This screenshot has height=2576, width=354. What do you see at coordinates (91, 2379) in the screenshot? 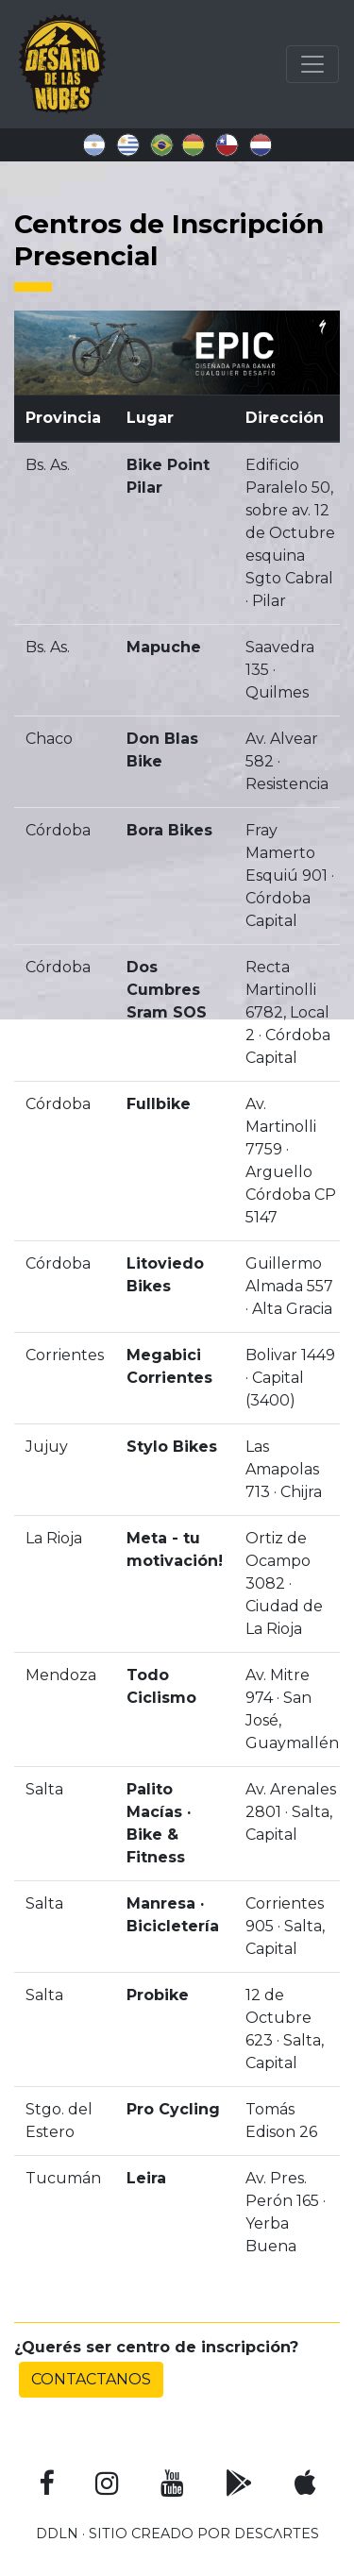
I see `Contactanos` at bounding box center [91, 2379].